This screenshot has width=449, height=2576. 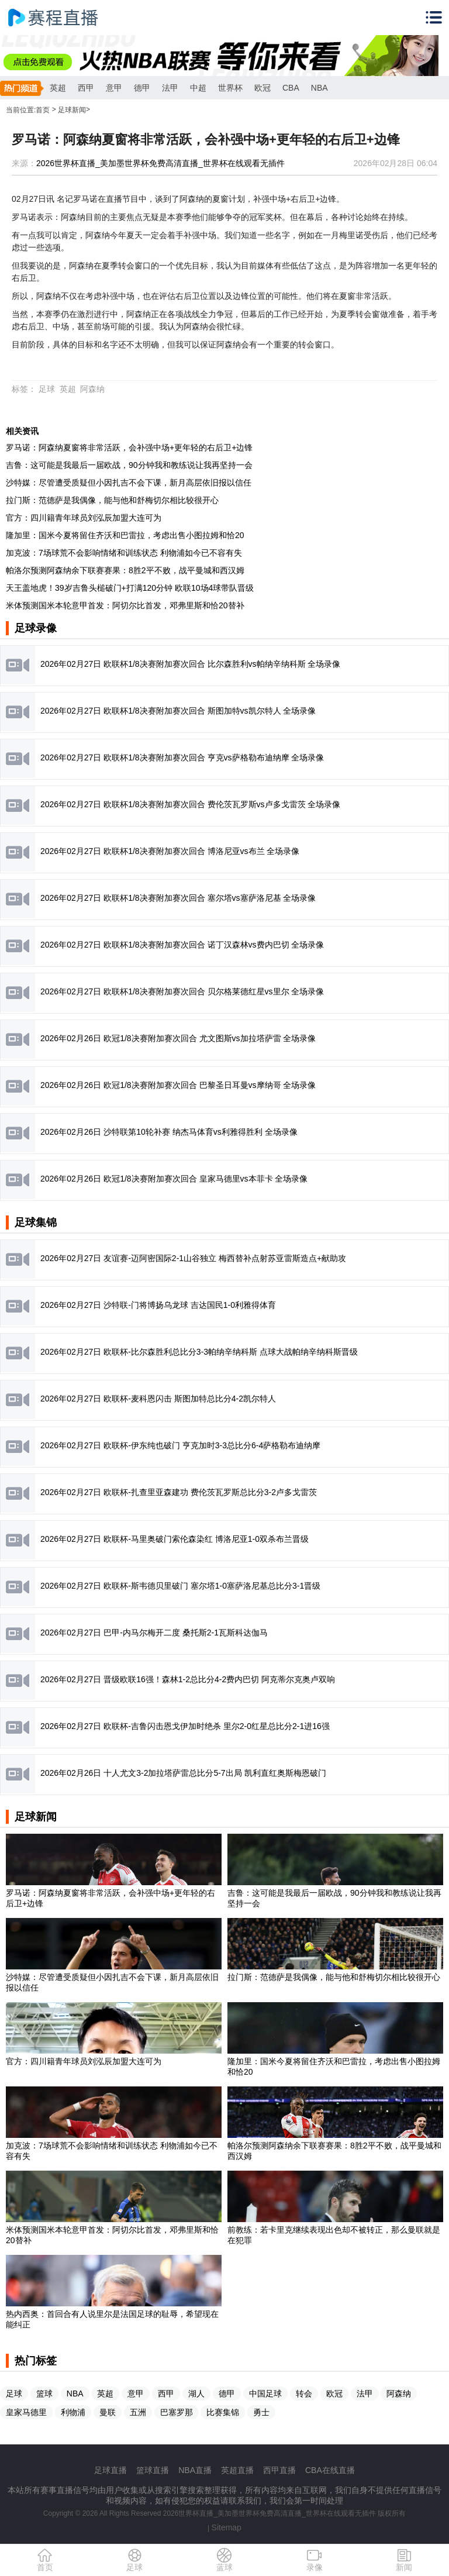 What do you see at coordinates (72, 110) in the screenshot?
I see `足球新闻` at bounding box center [72, 110].